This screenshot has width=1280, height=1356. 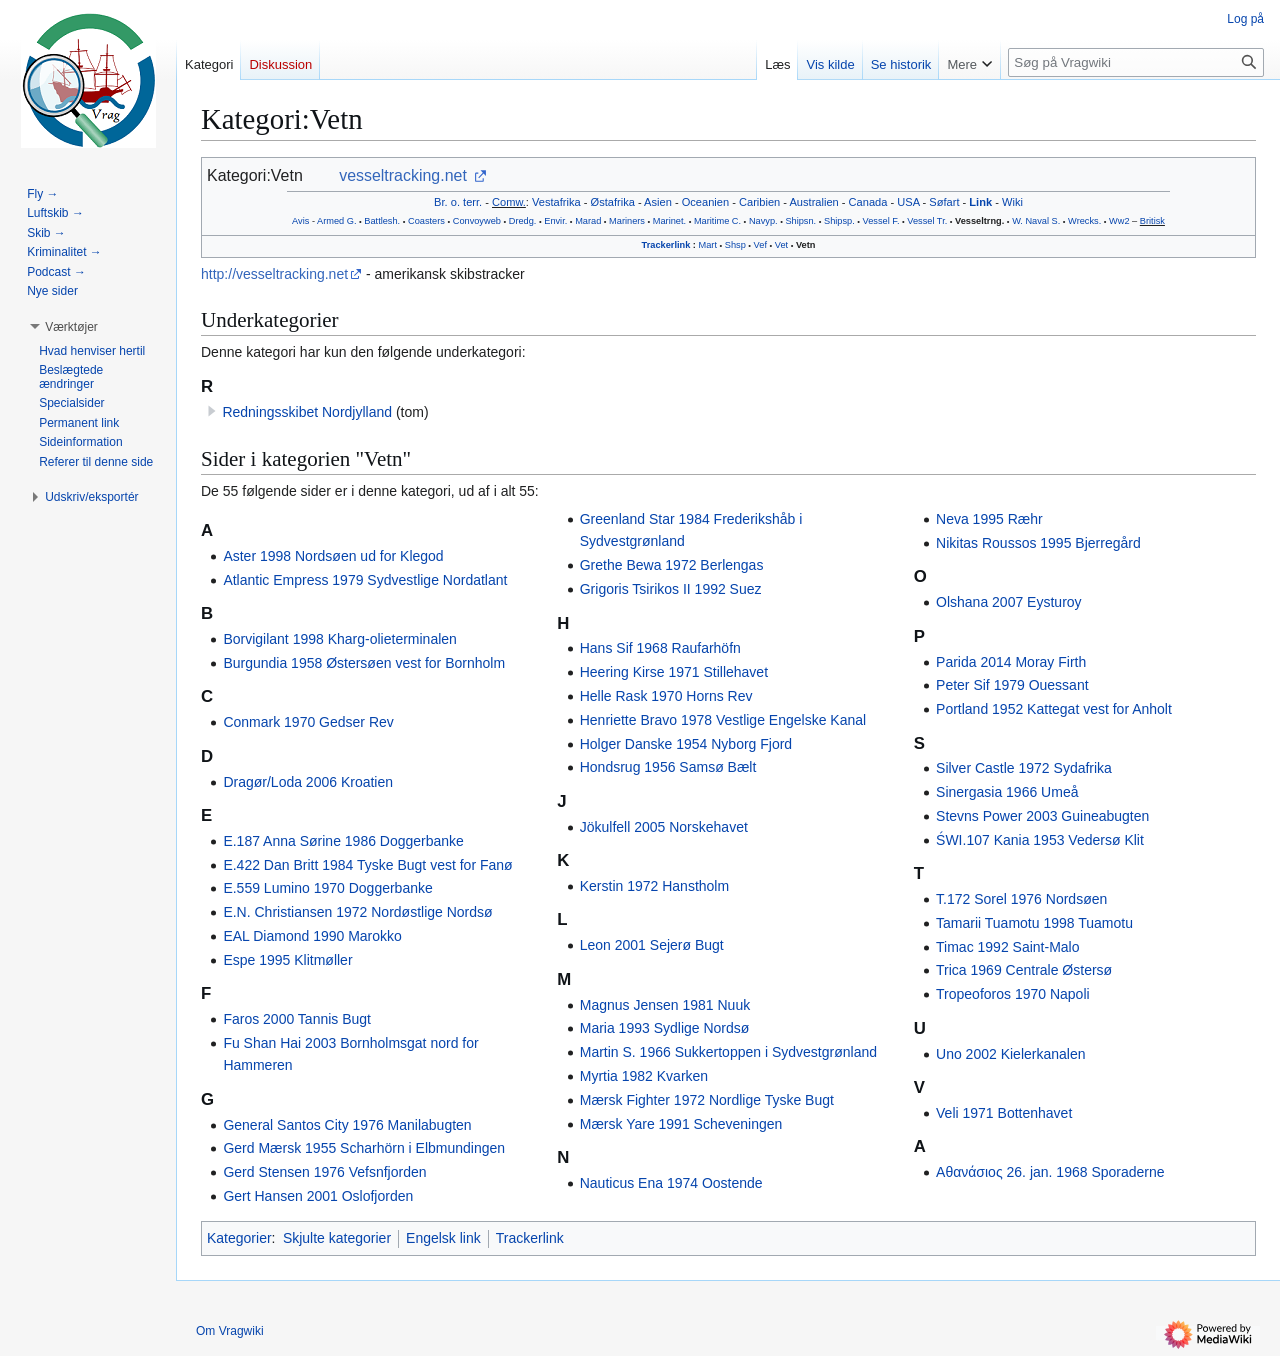 I want to click on Borvigilant 1998 Kharg-olieterminalen, so click(x=339, y=639).